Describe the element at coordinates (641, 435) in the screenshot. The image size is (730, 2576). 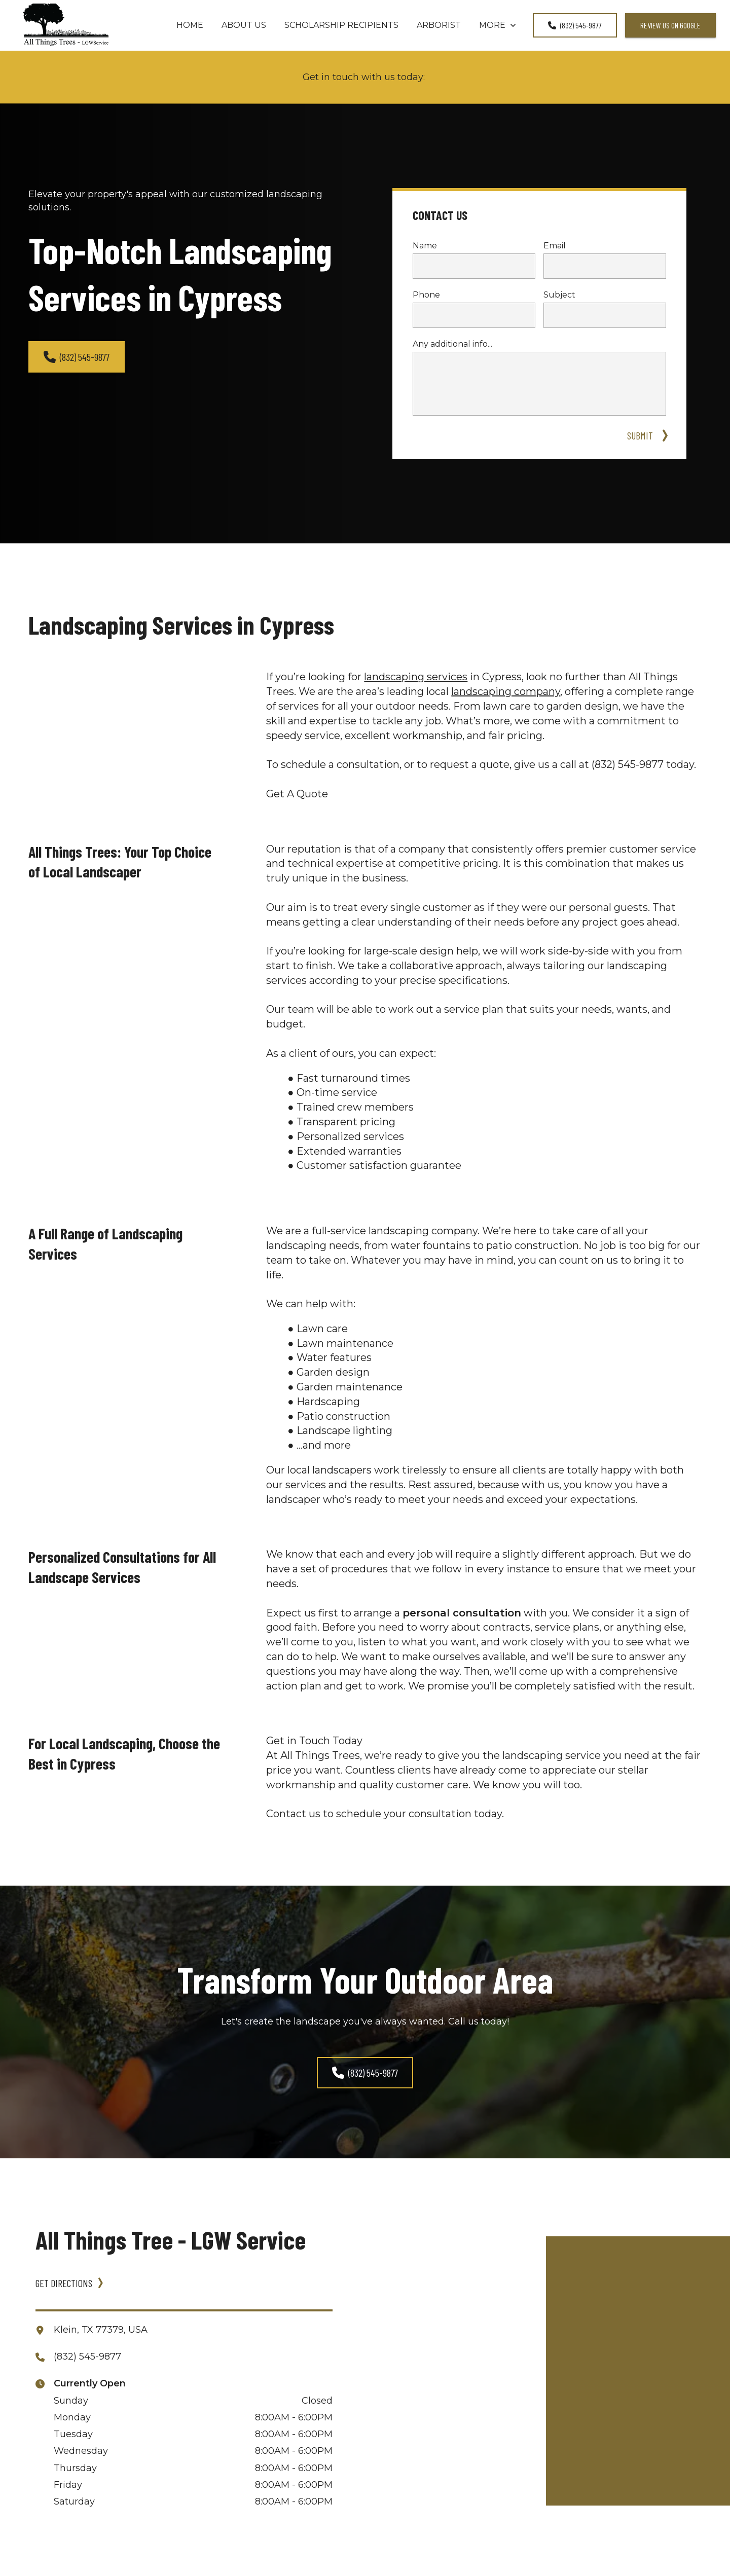
I see `SUBMIT` at that location.